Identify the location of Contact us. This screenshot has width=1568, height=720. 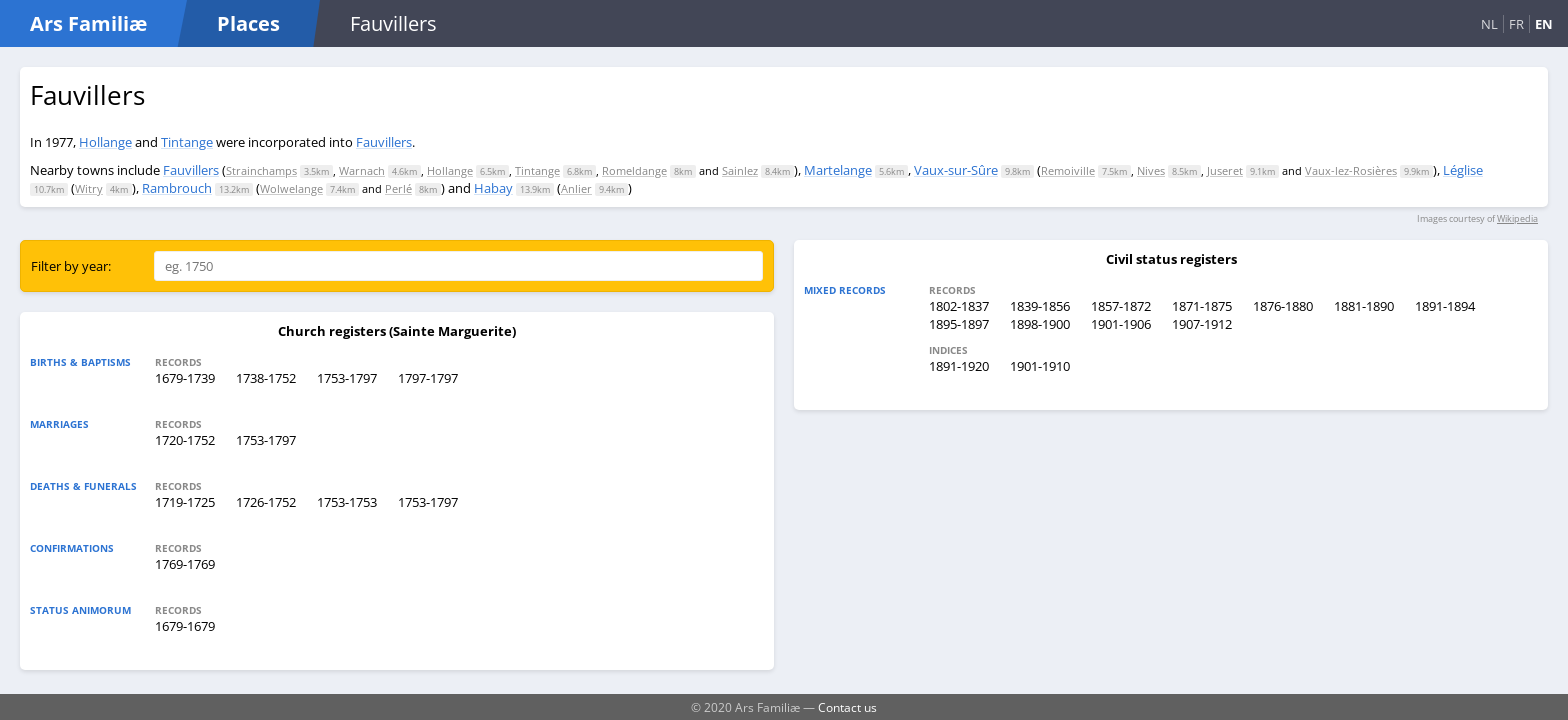
(847, 707).